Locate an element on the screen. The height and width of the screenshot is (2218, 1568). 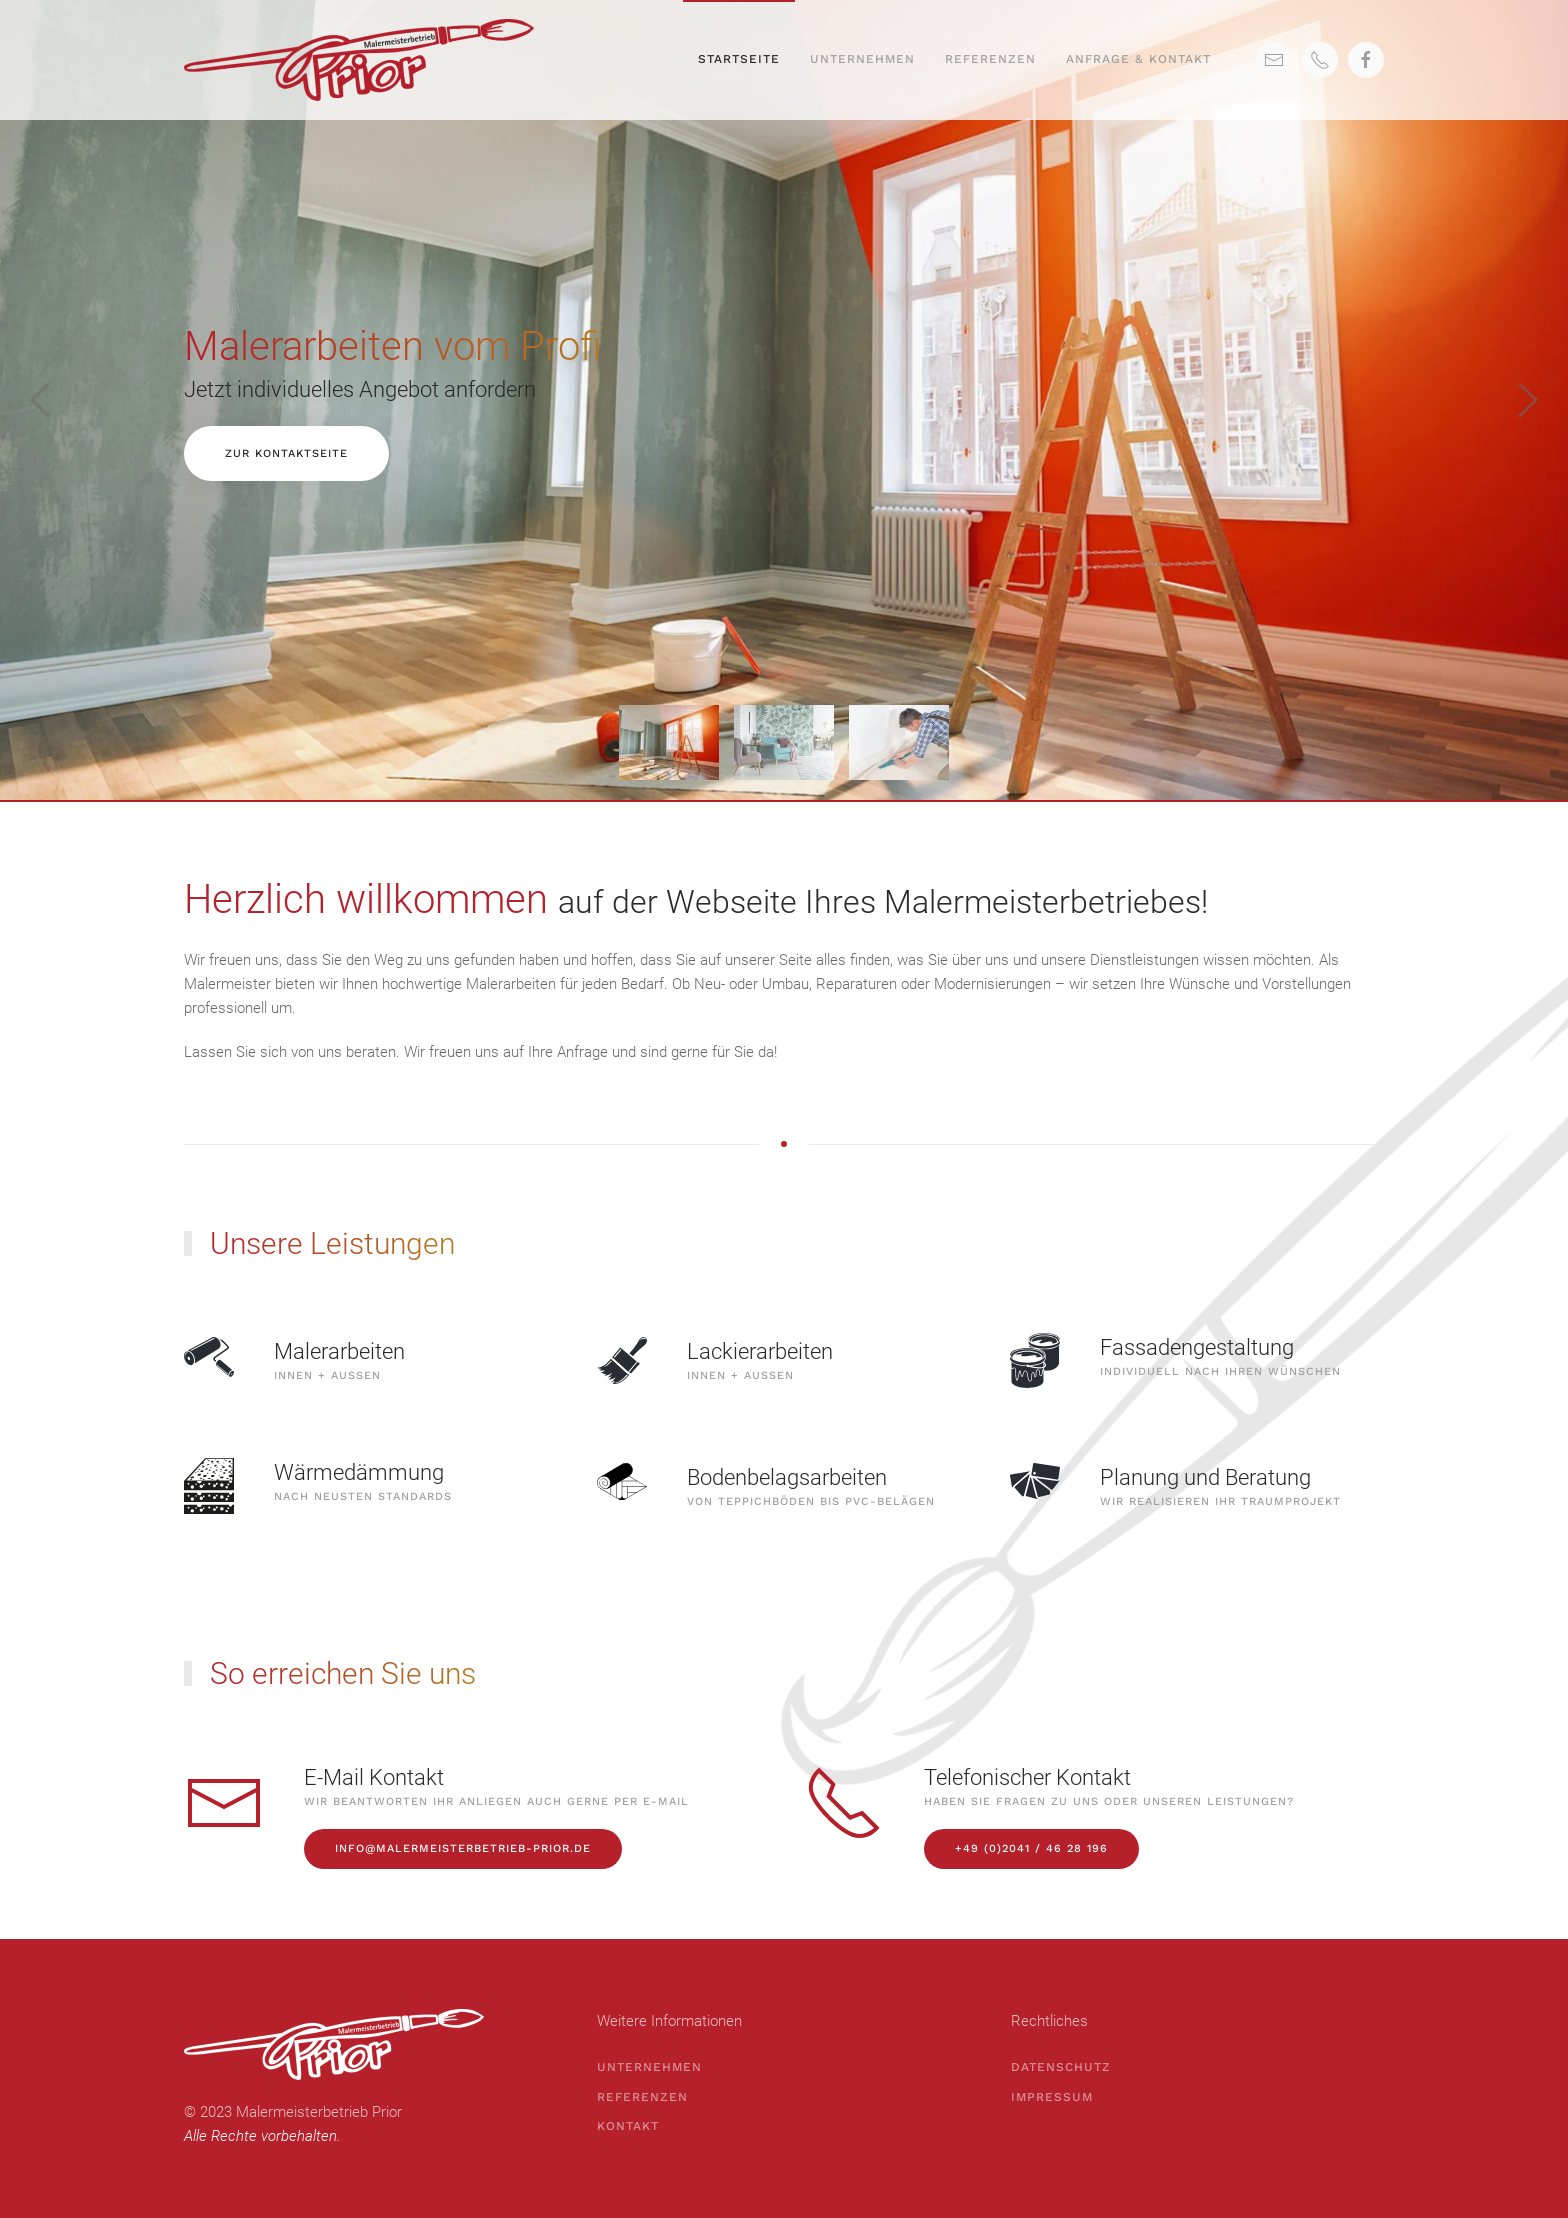
Startseite is located at coordinates (739, 59).